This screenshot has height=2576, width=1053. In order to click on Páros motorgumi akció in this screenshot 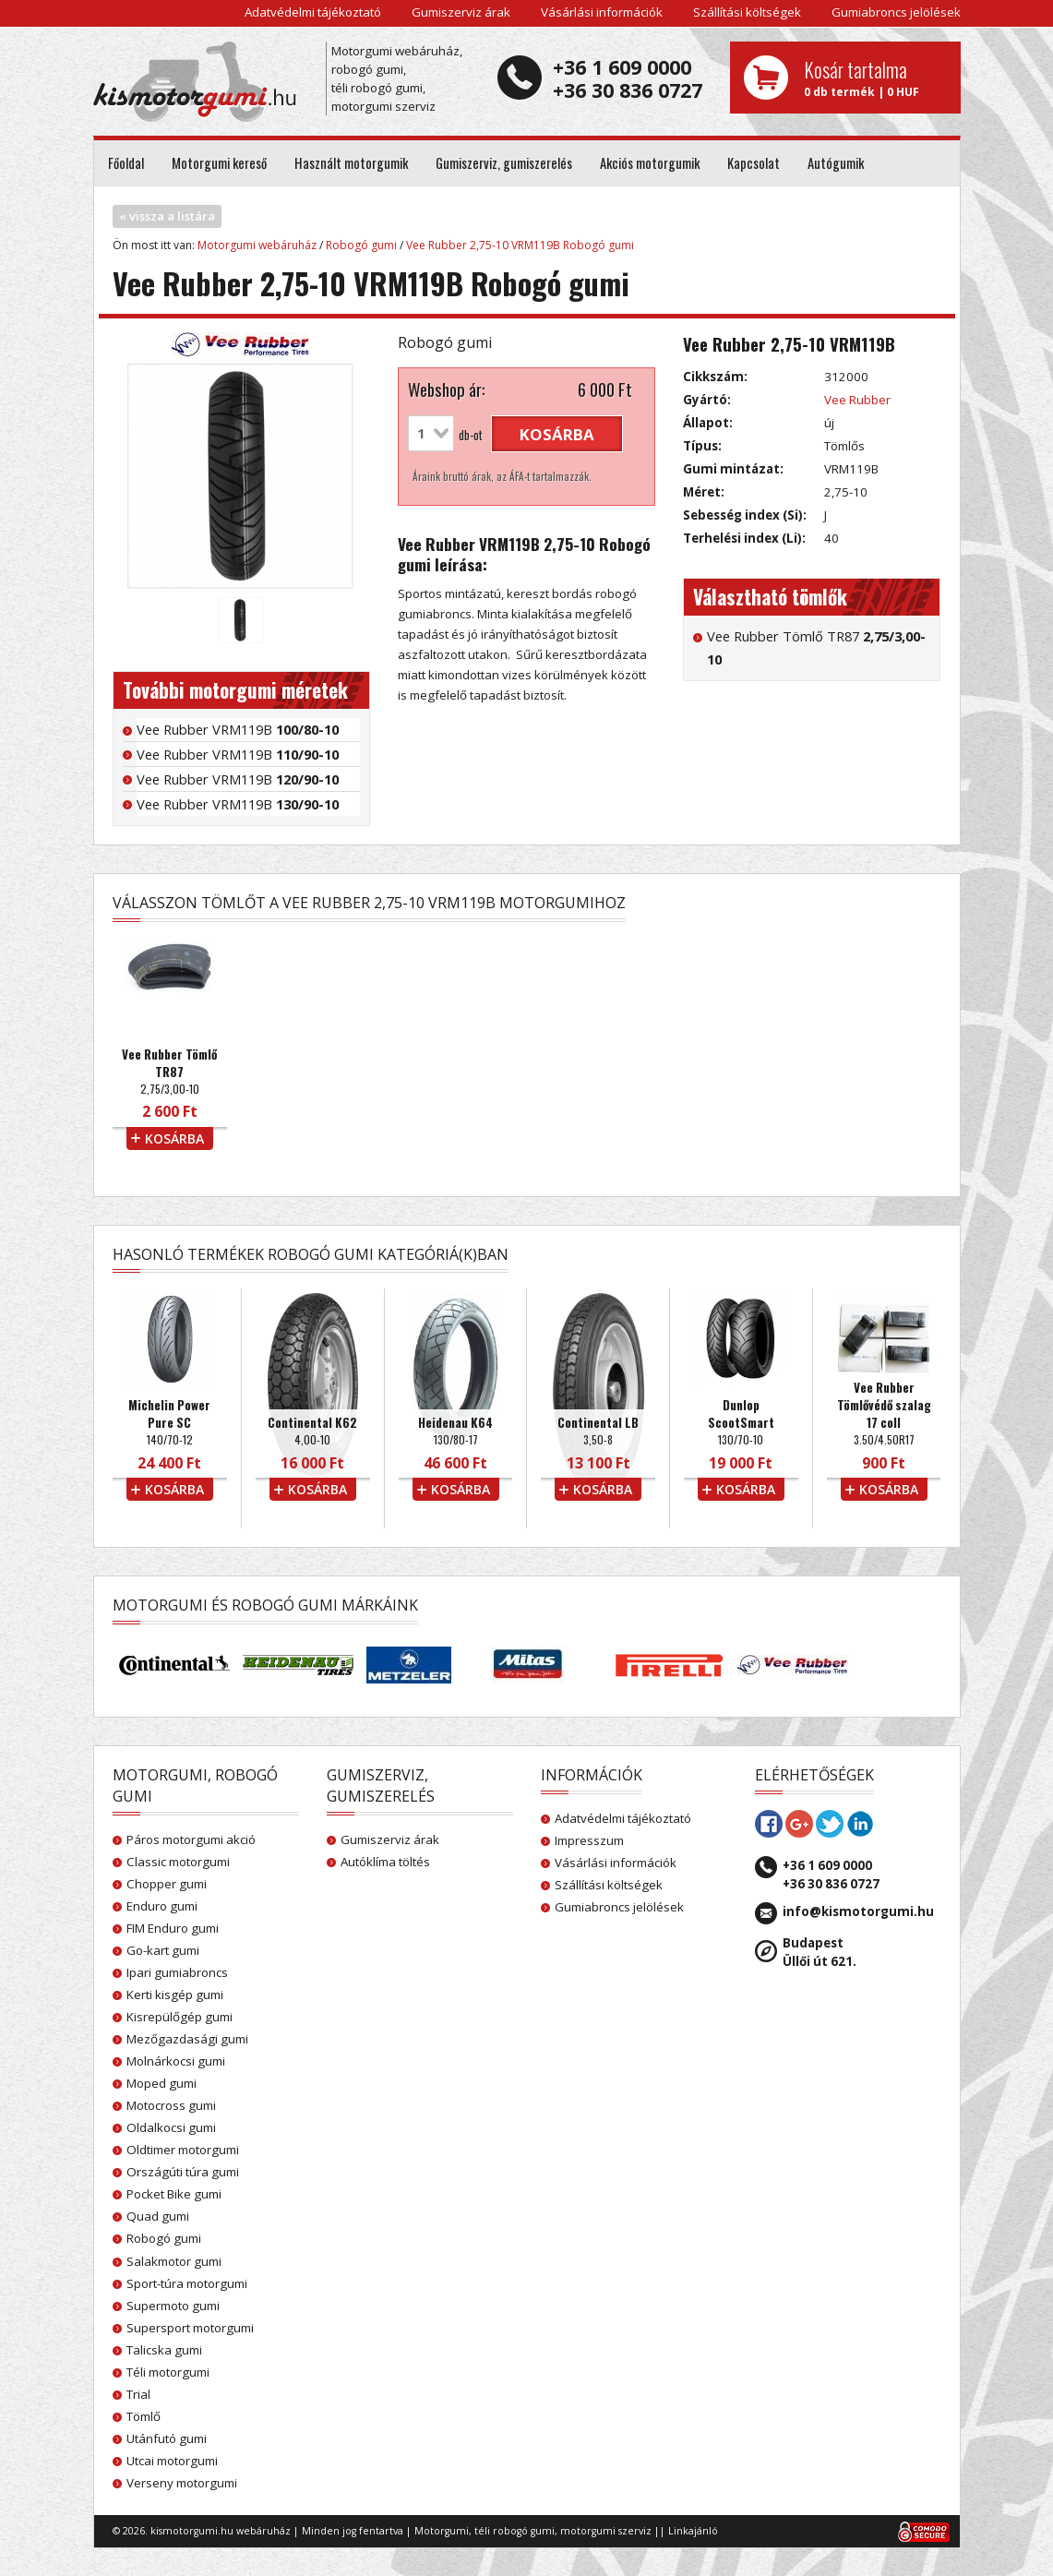, I will do `click(191, 1839)`.